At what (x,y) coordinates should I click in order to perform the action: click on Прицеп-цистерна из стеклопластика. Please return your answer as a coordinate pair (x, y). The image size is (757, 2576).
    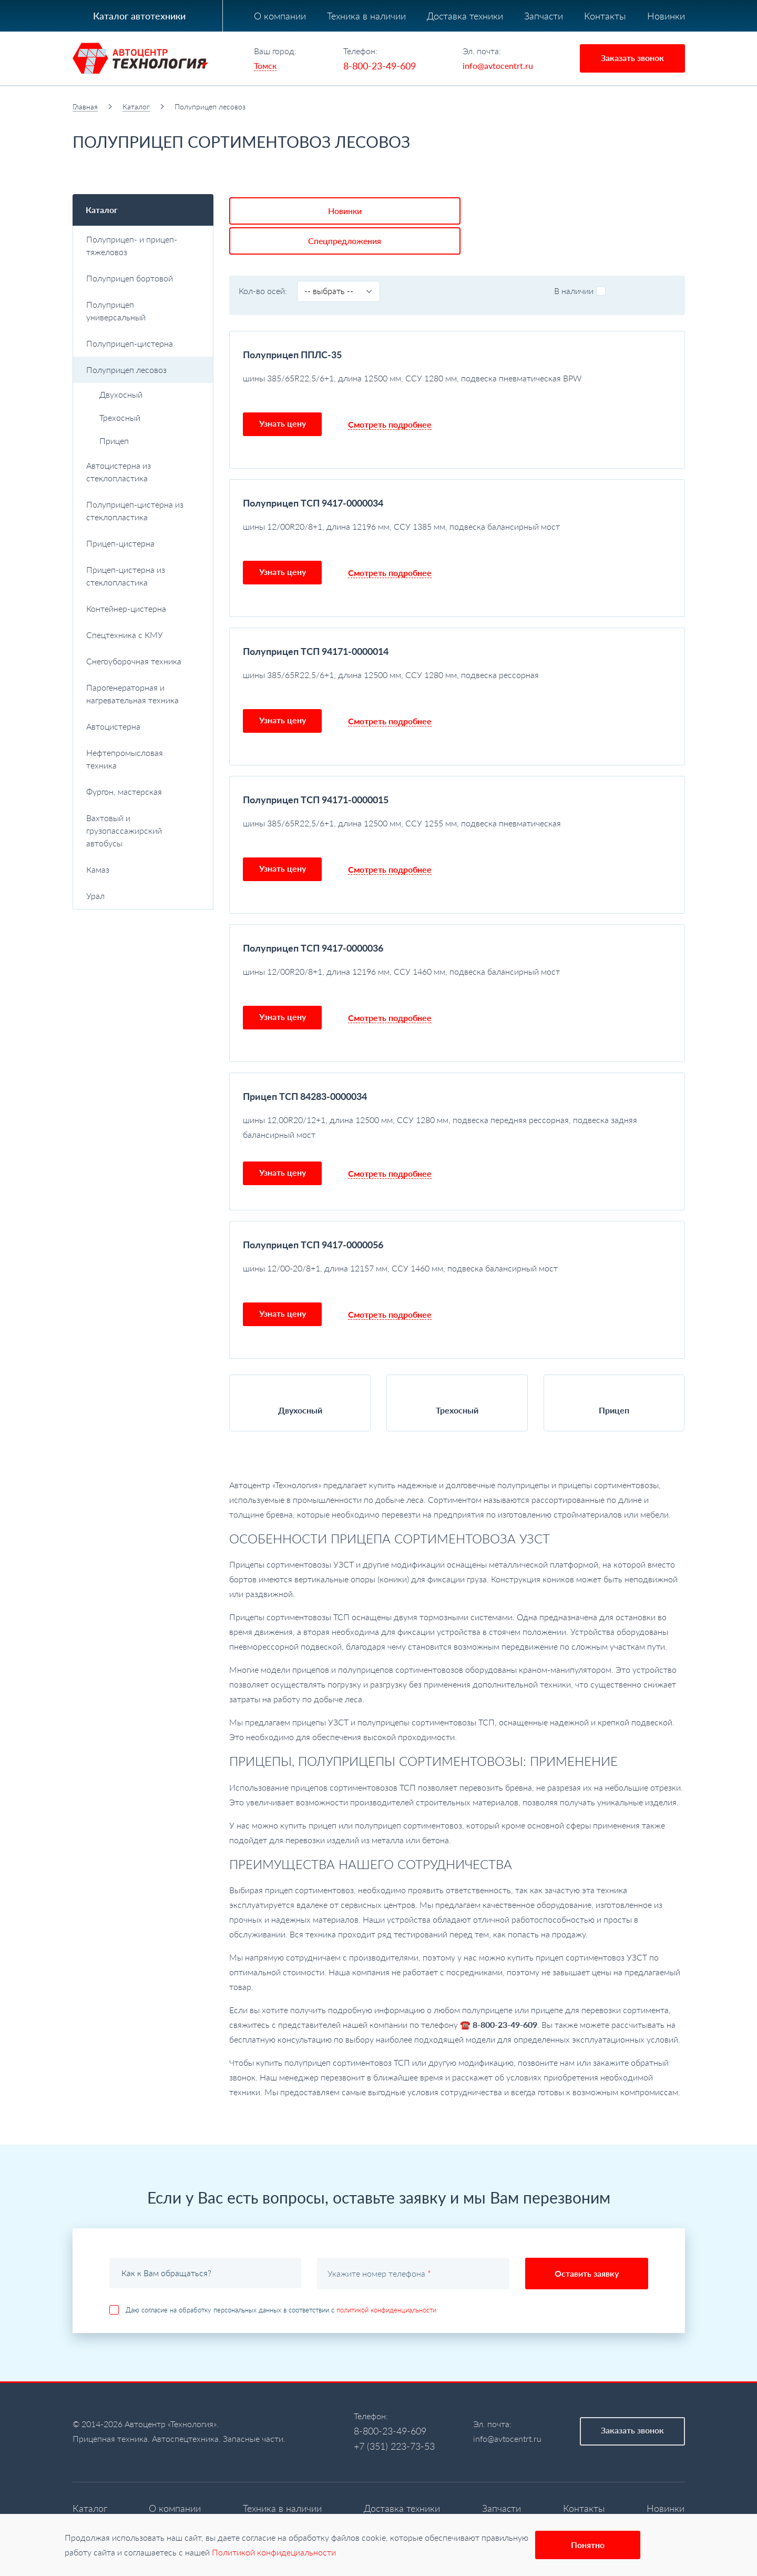
    Looking at the image, I should click on (125, 575).